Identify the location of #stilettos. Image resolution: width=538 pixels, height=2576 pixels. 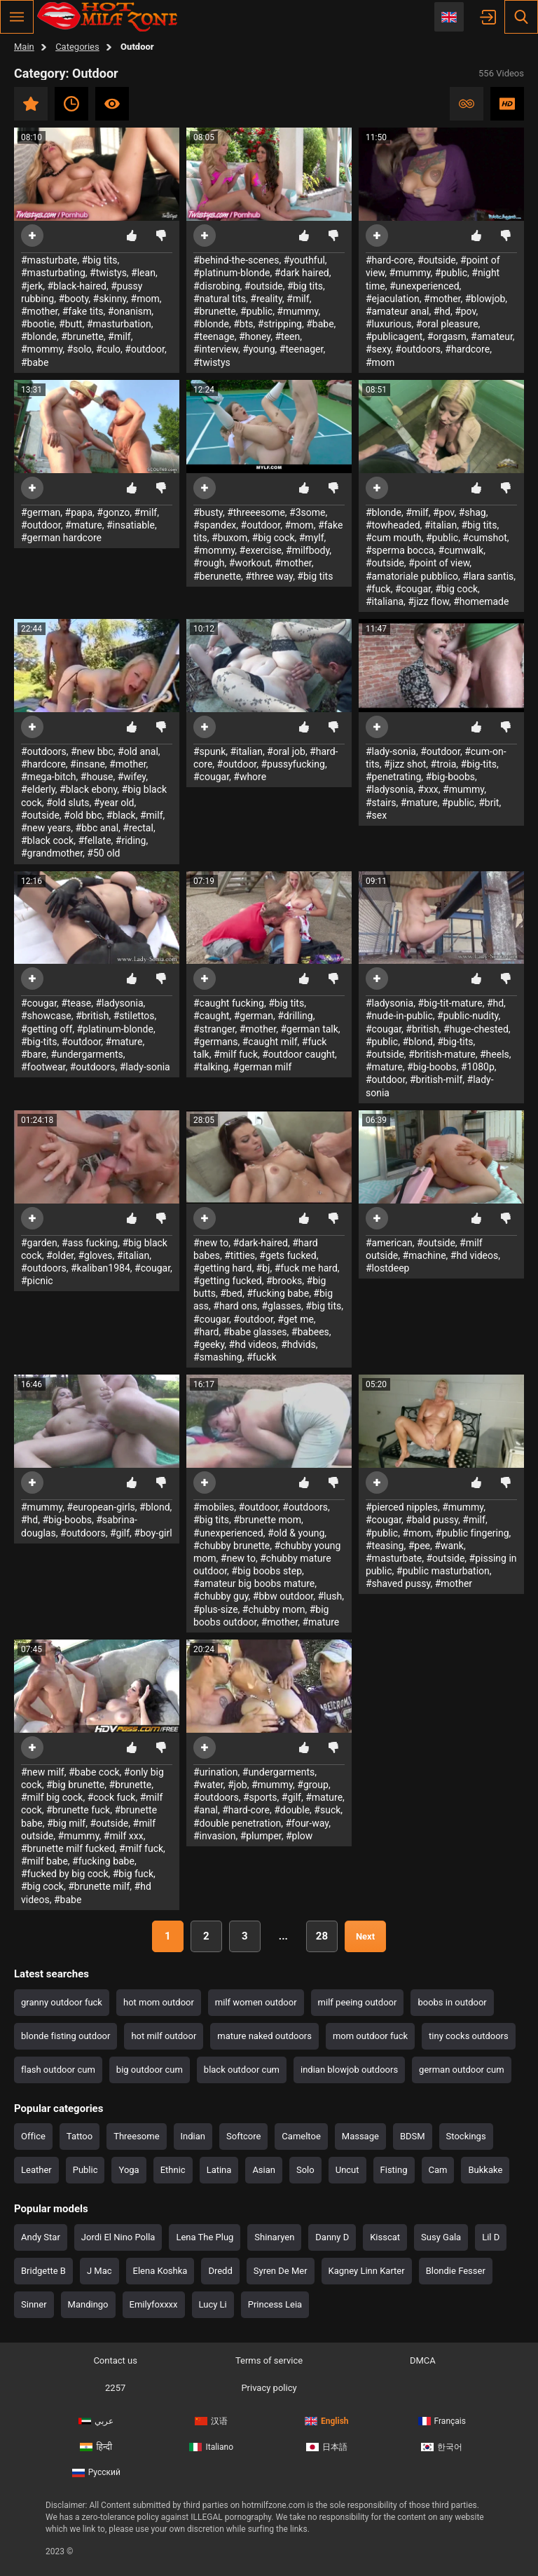
(134, 1015).